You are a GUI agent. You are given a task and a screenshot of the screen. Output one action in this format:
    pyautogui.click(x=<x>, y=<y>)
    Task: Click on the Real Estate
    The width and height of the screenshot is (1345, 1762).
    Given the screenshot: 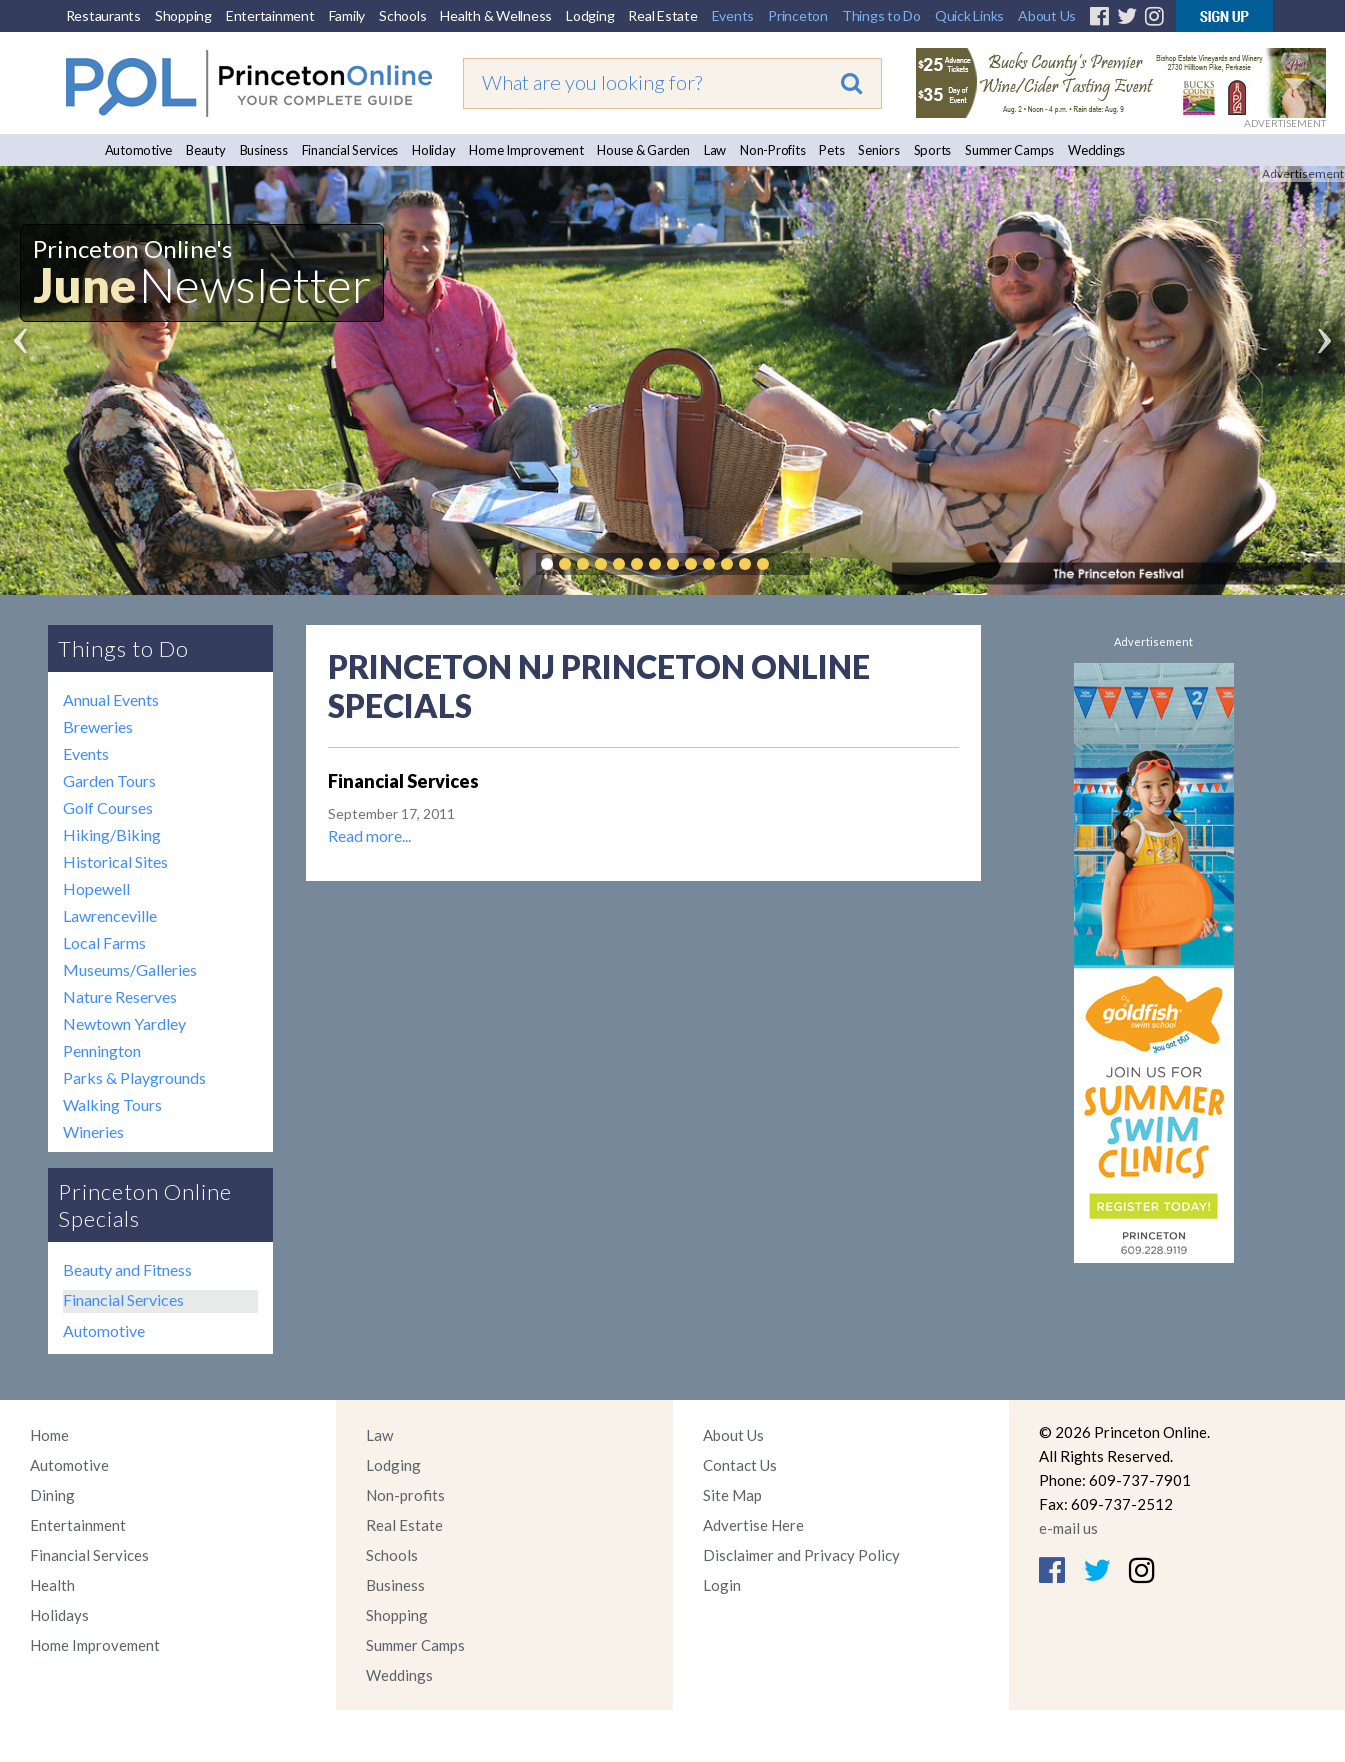 What is the action you would take?
    pyautogui.click(x=662, y=15)
    